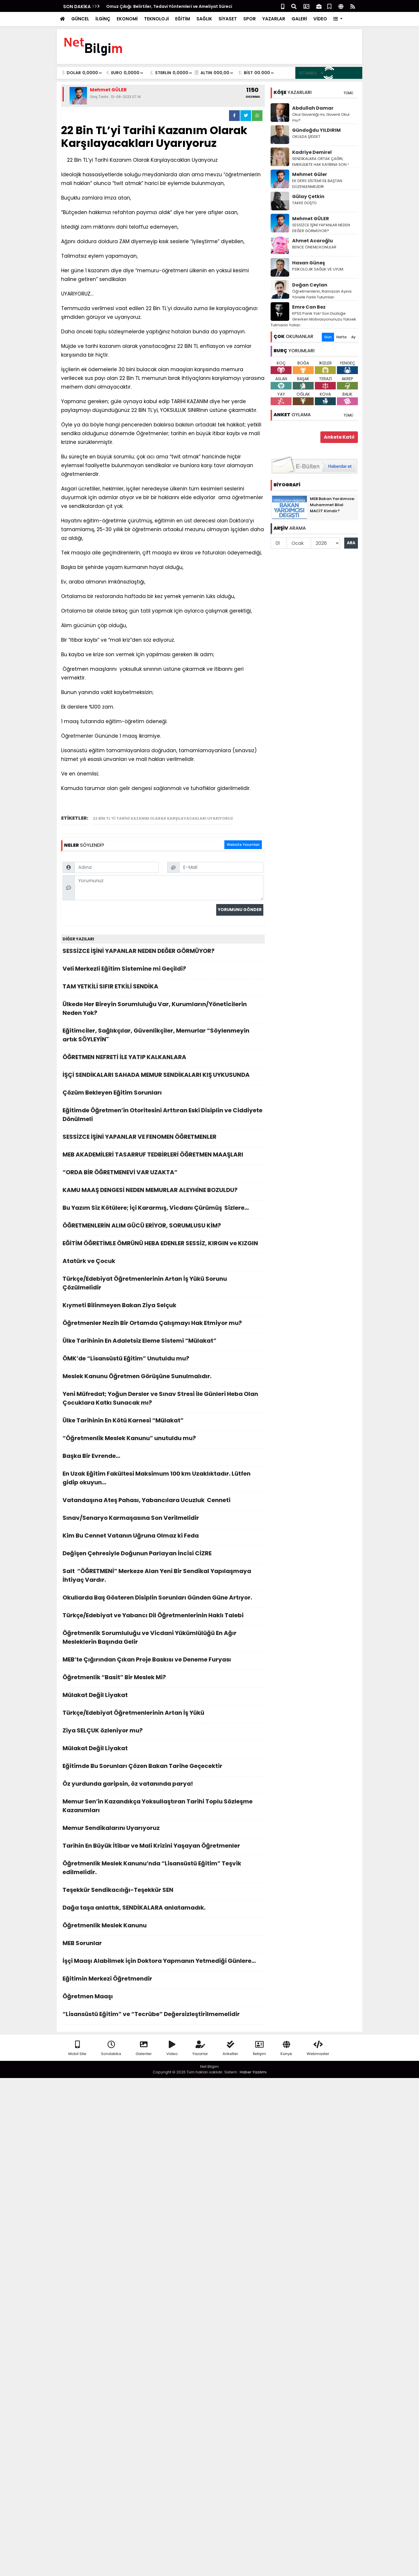 This screenshot has width=419, height=2576. I want to click on EKONOMİ, so click(127, 19).